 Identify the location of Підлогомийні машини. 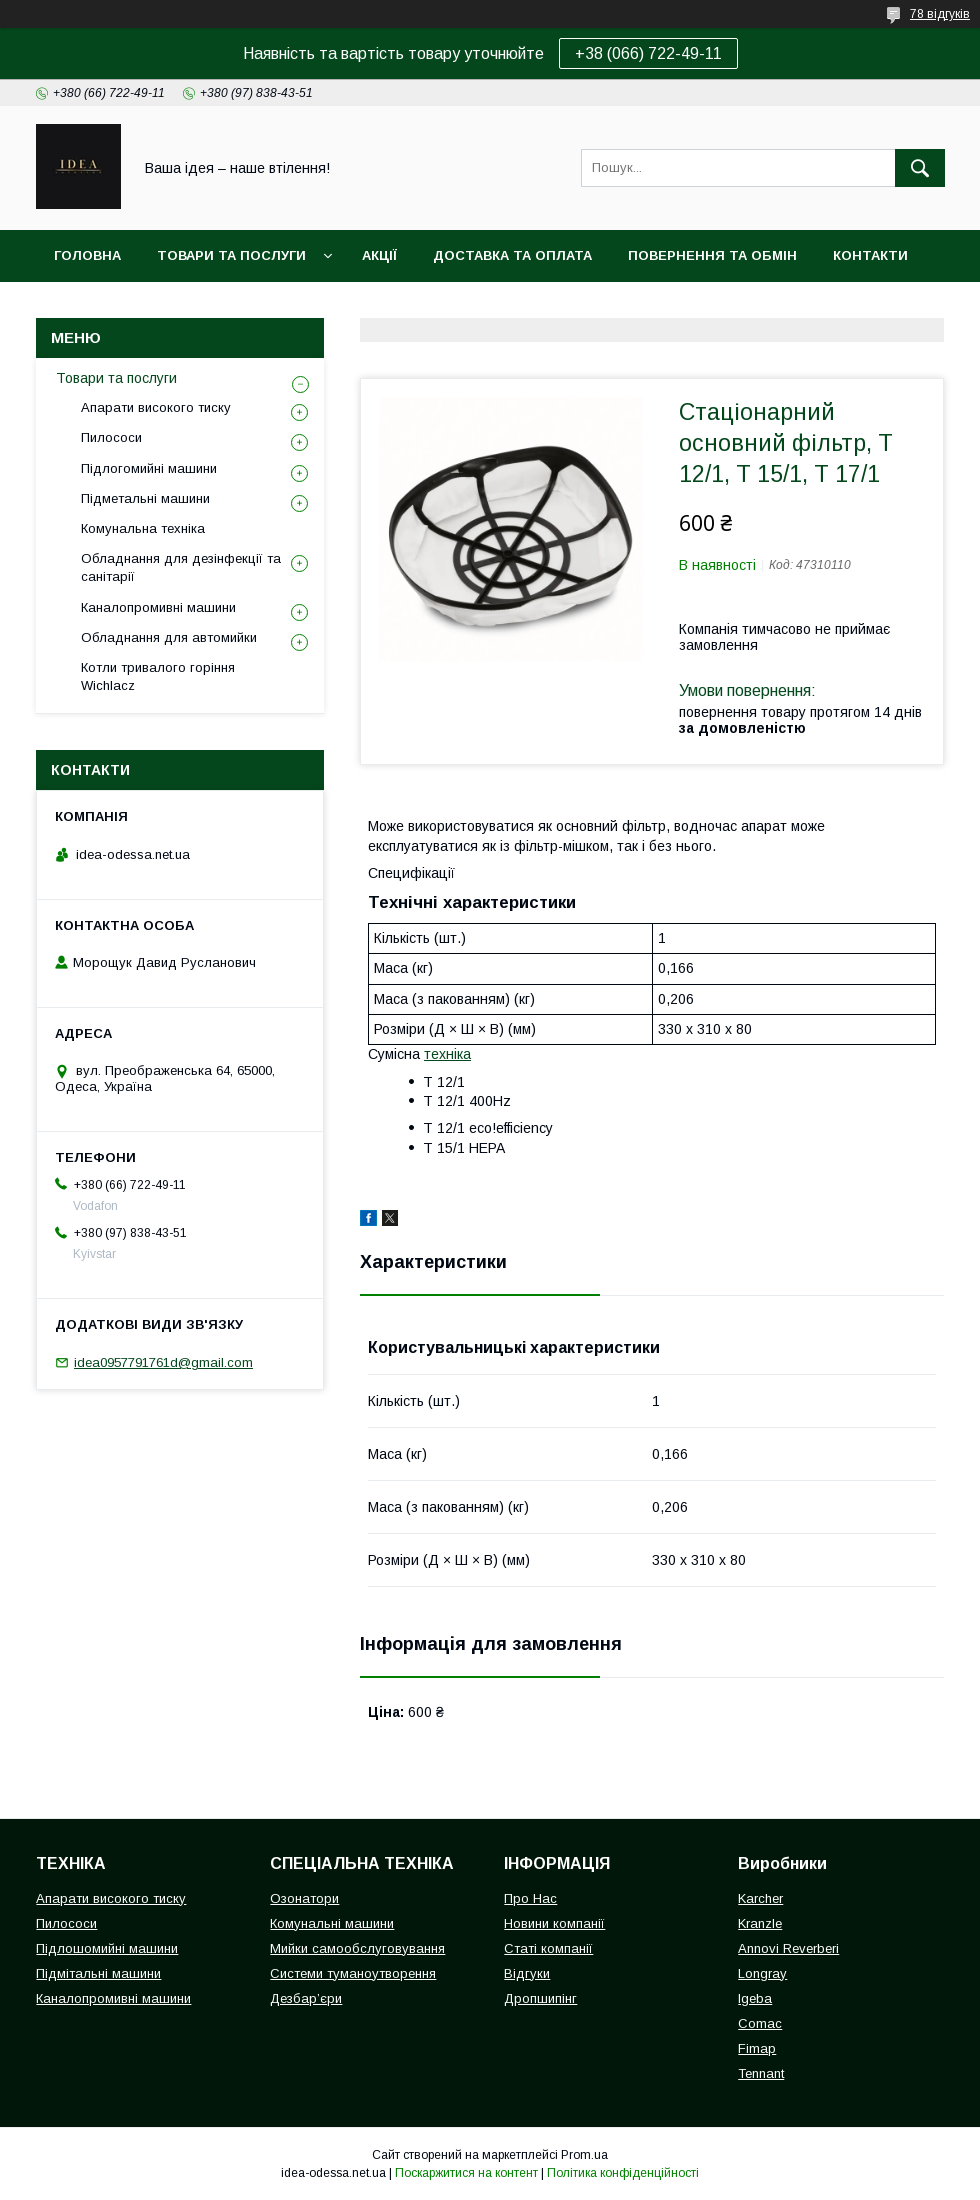
(149, 468).